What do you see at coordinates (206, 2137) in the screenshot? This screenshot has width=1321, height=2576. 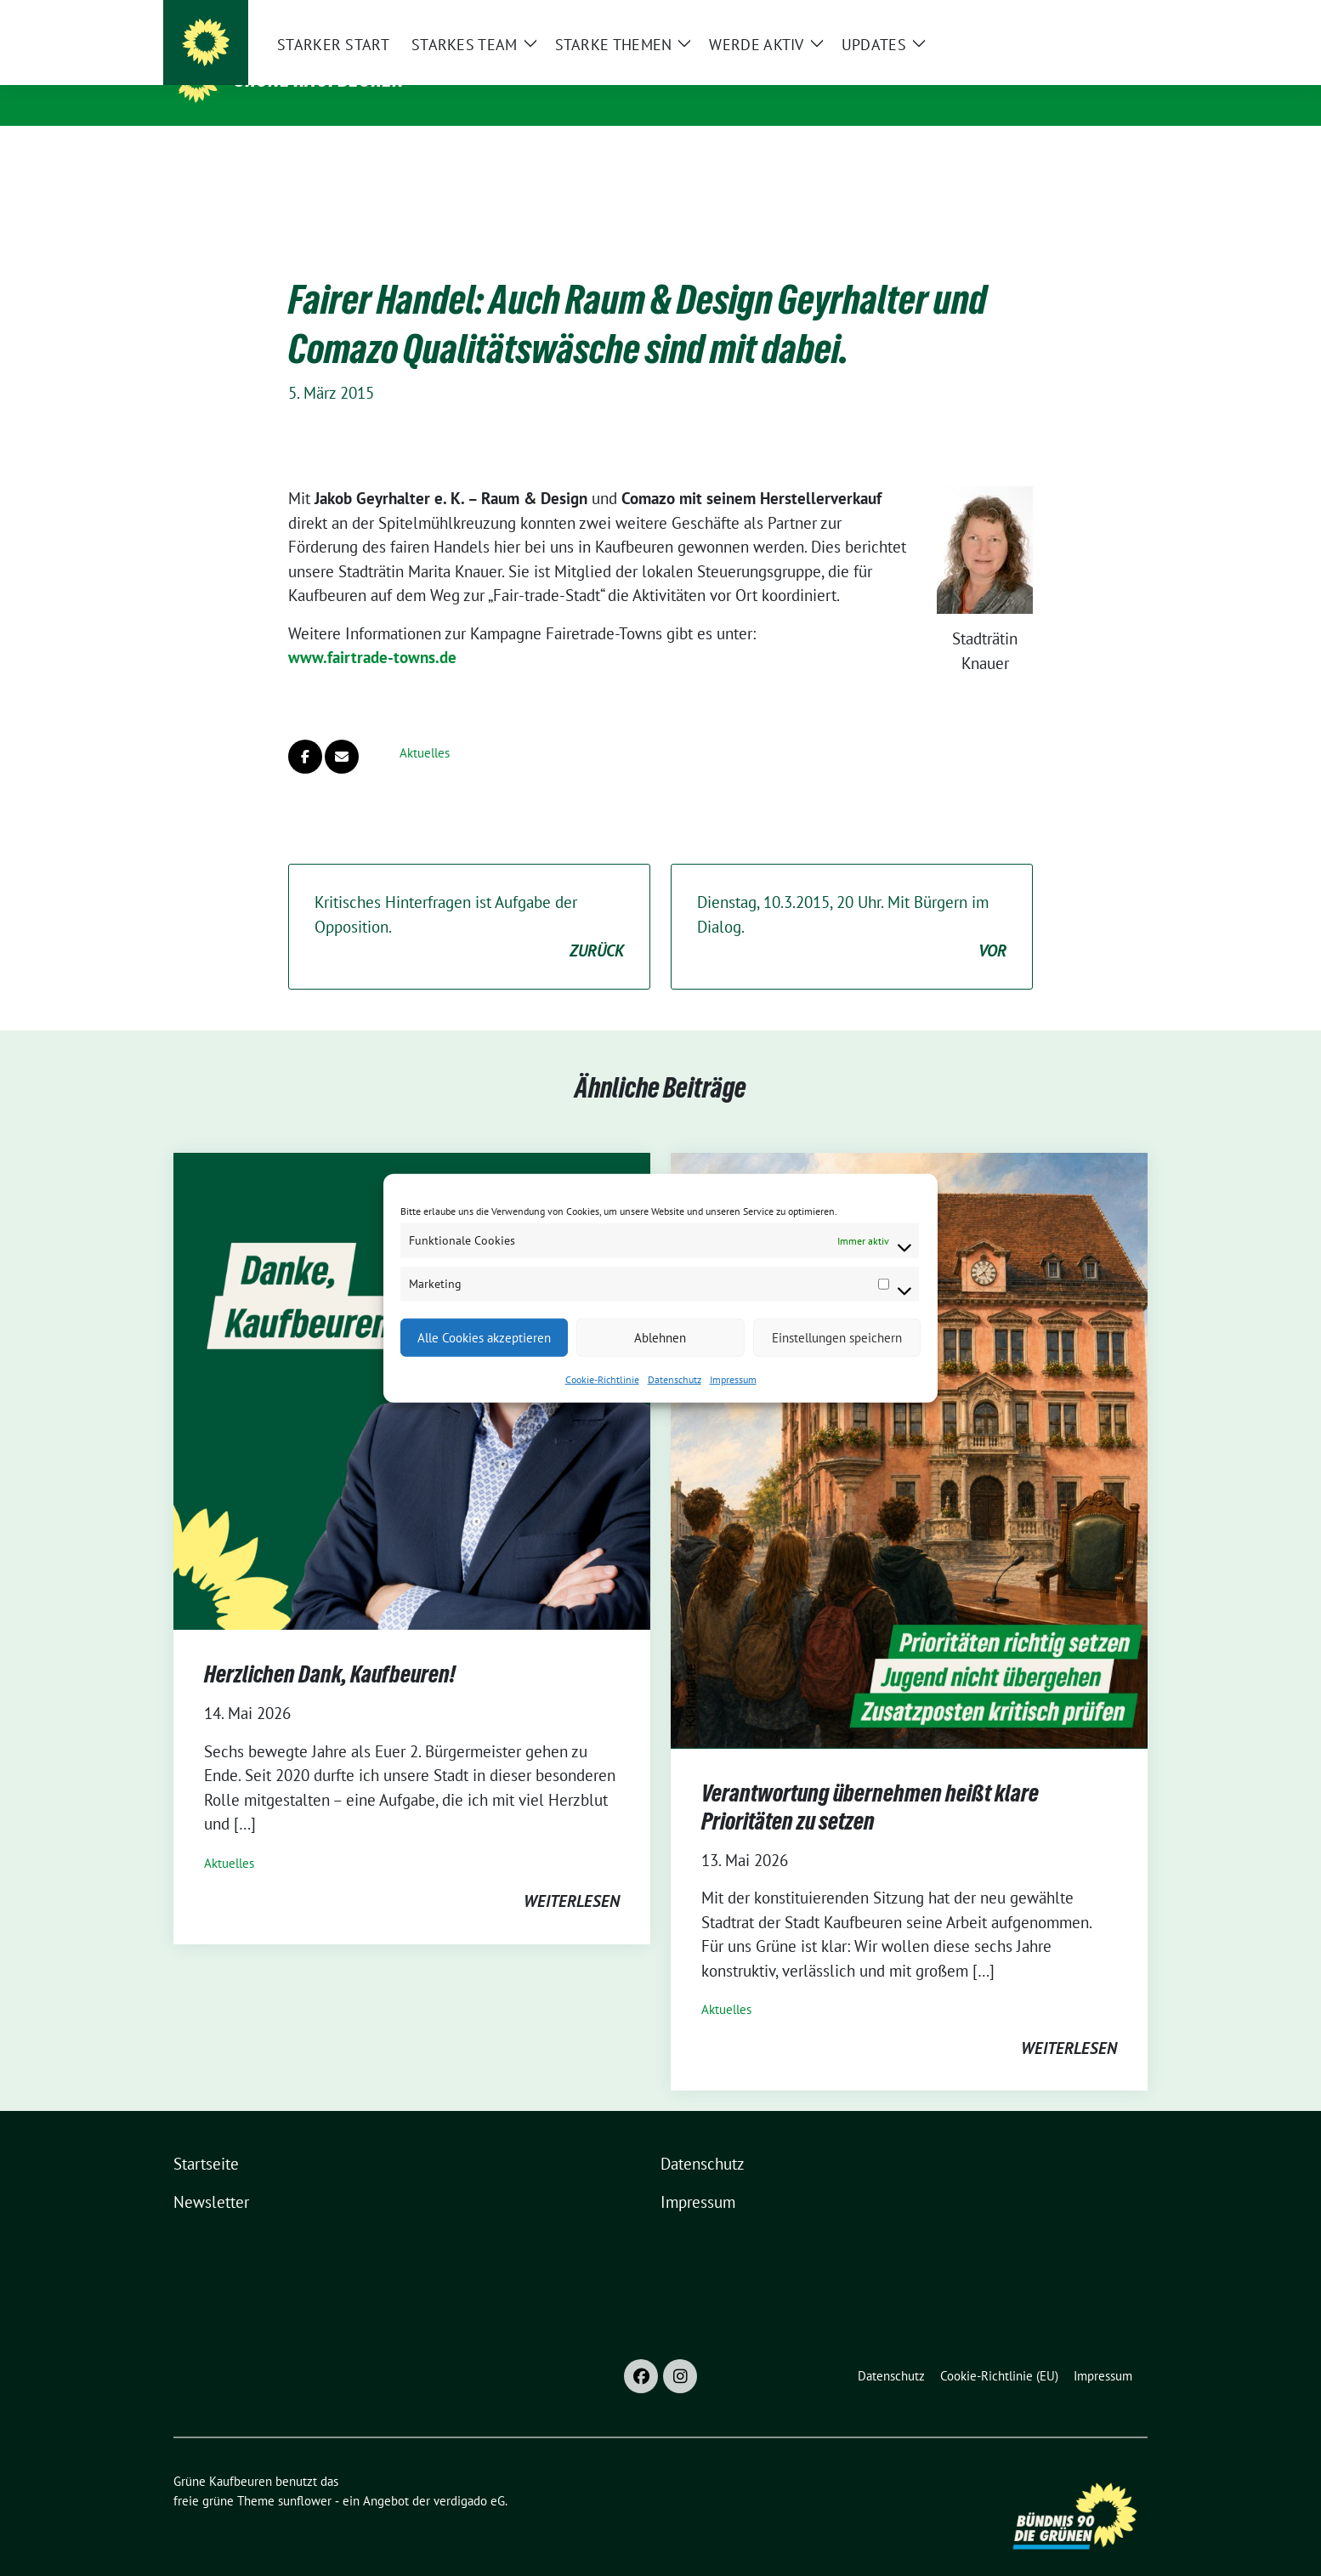 I see `Startseite` at bounding box center [206, 2137].